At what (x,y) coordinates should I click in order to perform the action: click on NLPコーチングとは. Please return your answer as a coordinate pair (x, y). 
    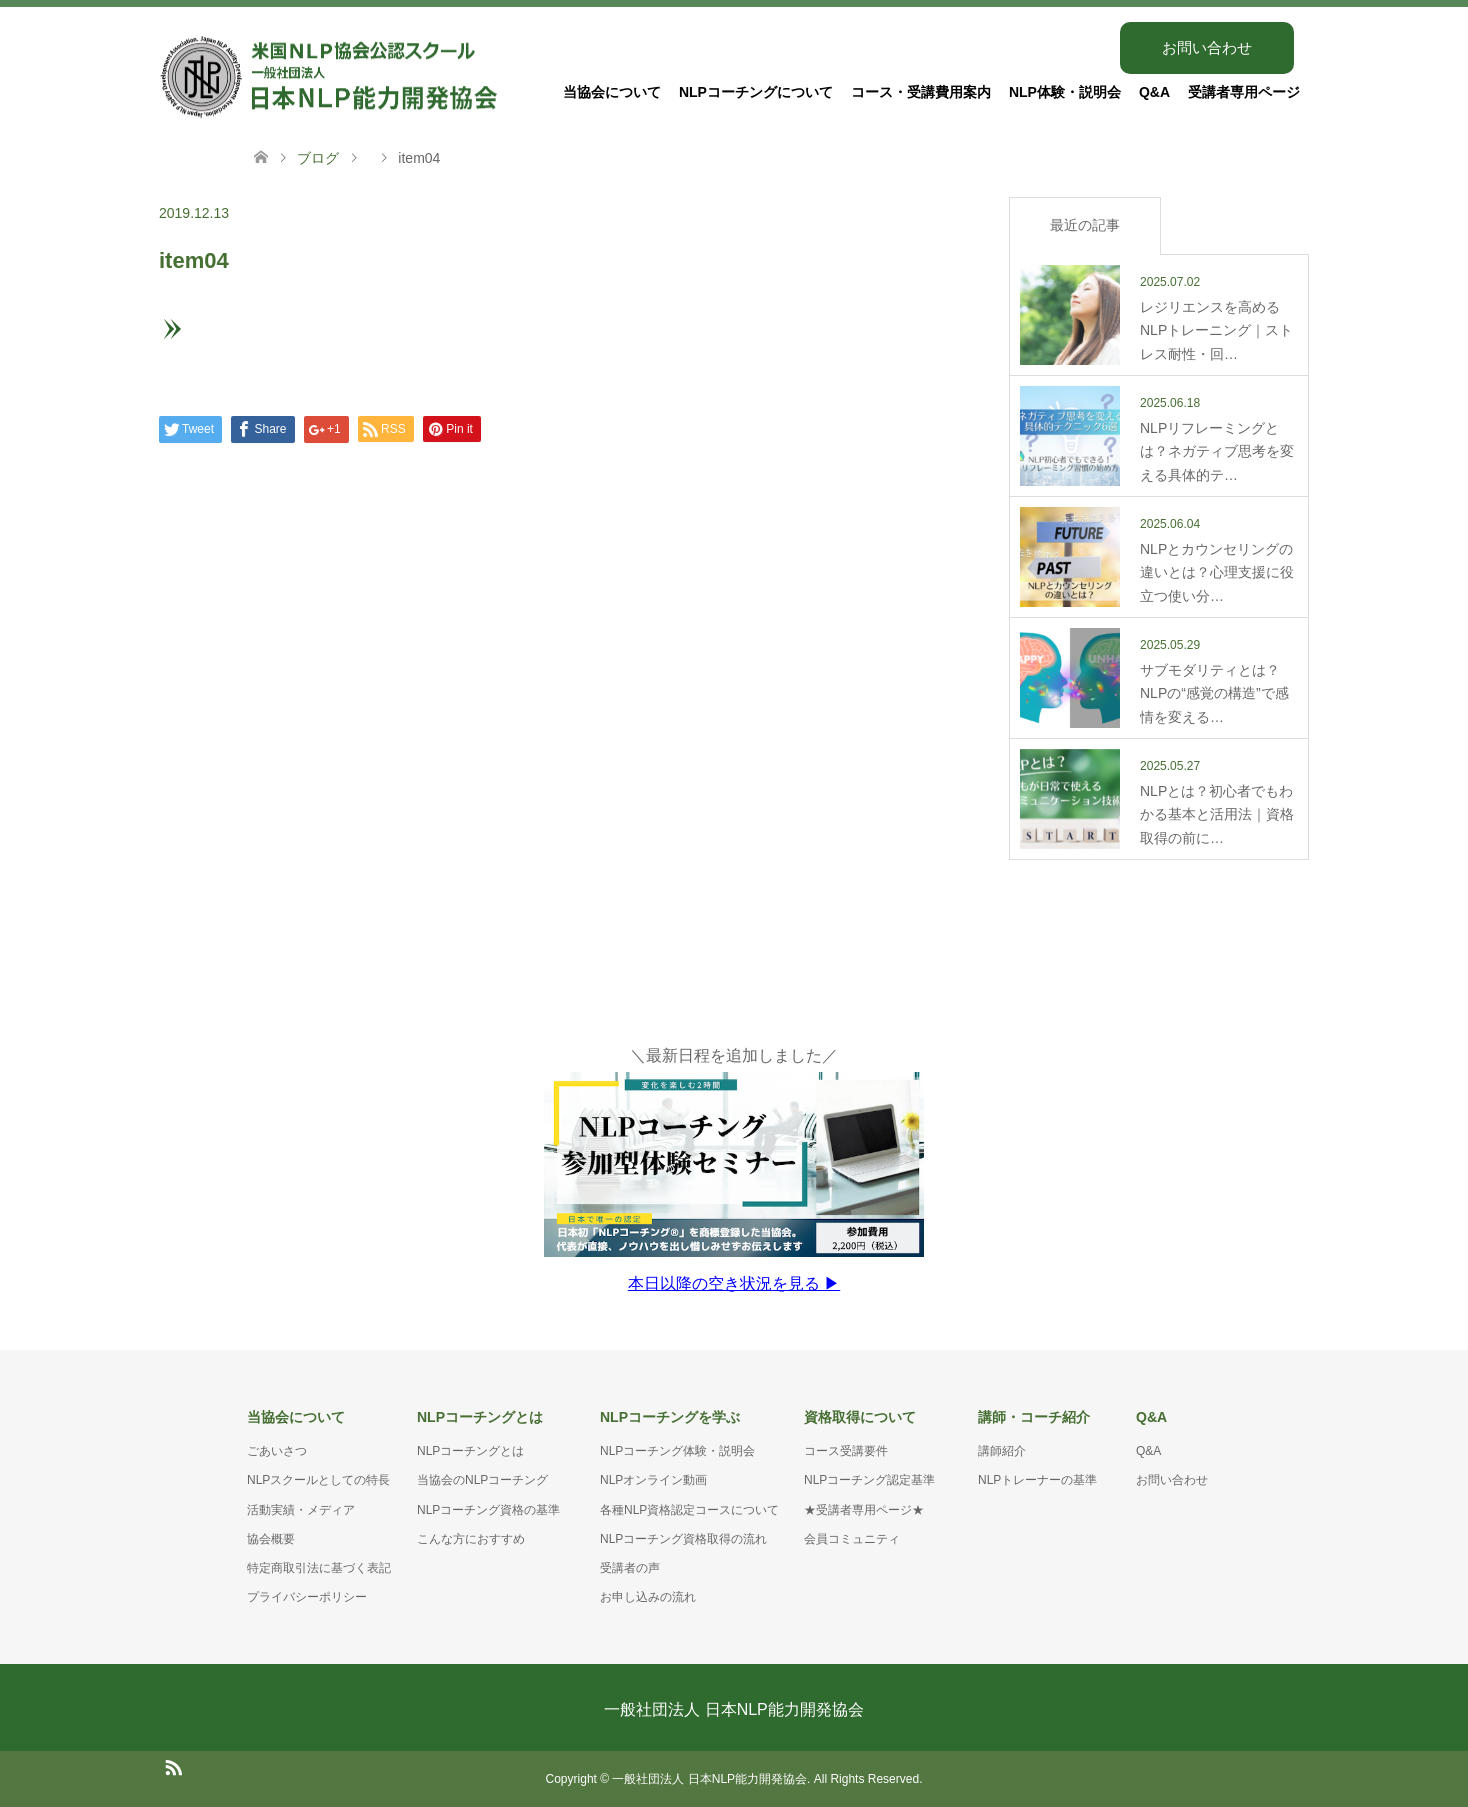
    Looking at the image, I should click on (470, 1451).